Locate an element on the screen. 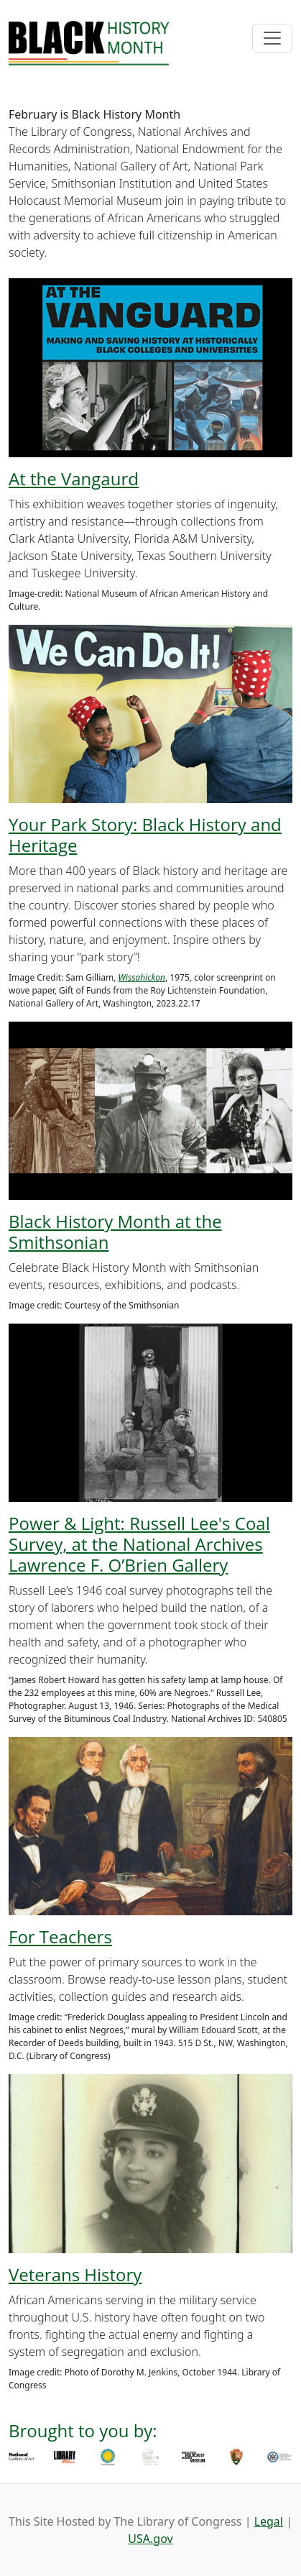 This screenshot has height=2576, width=301. USA.gov is located at coordinates (150, 2539).